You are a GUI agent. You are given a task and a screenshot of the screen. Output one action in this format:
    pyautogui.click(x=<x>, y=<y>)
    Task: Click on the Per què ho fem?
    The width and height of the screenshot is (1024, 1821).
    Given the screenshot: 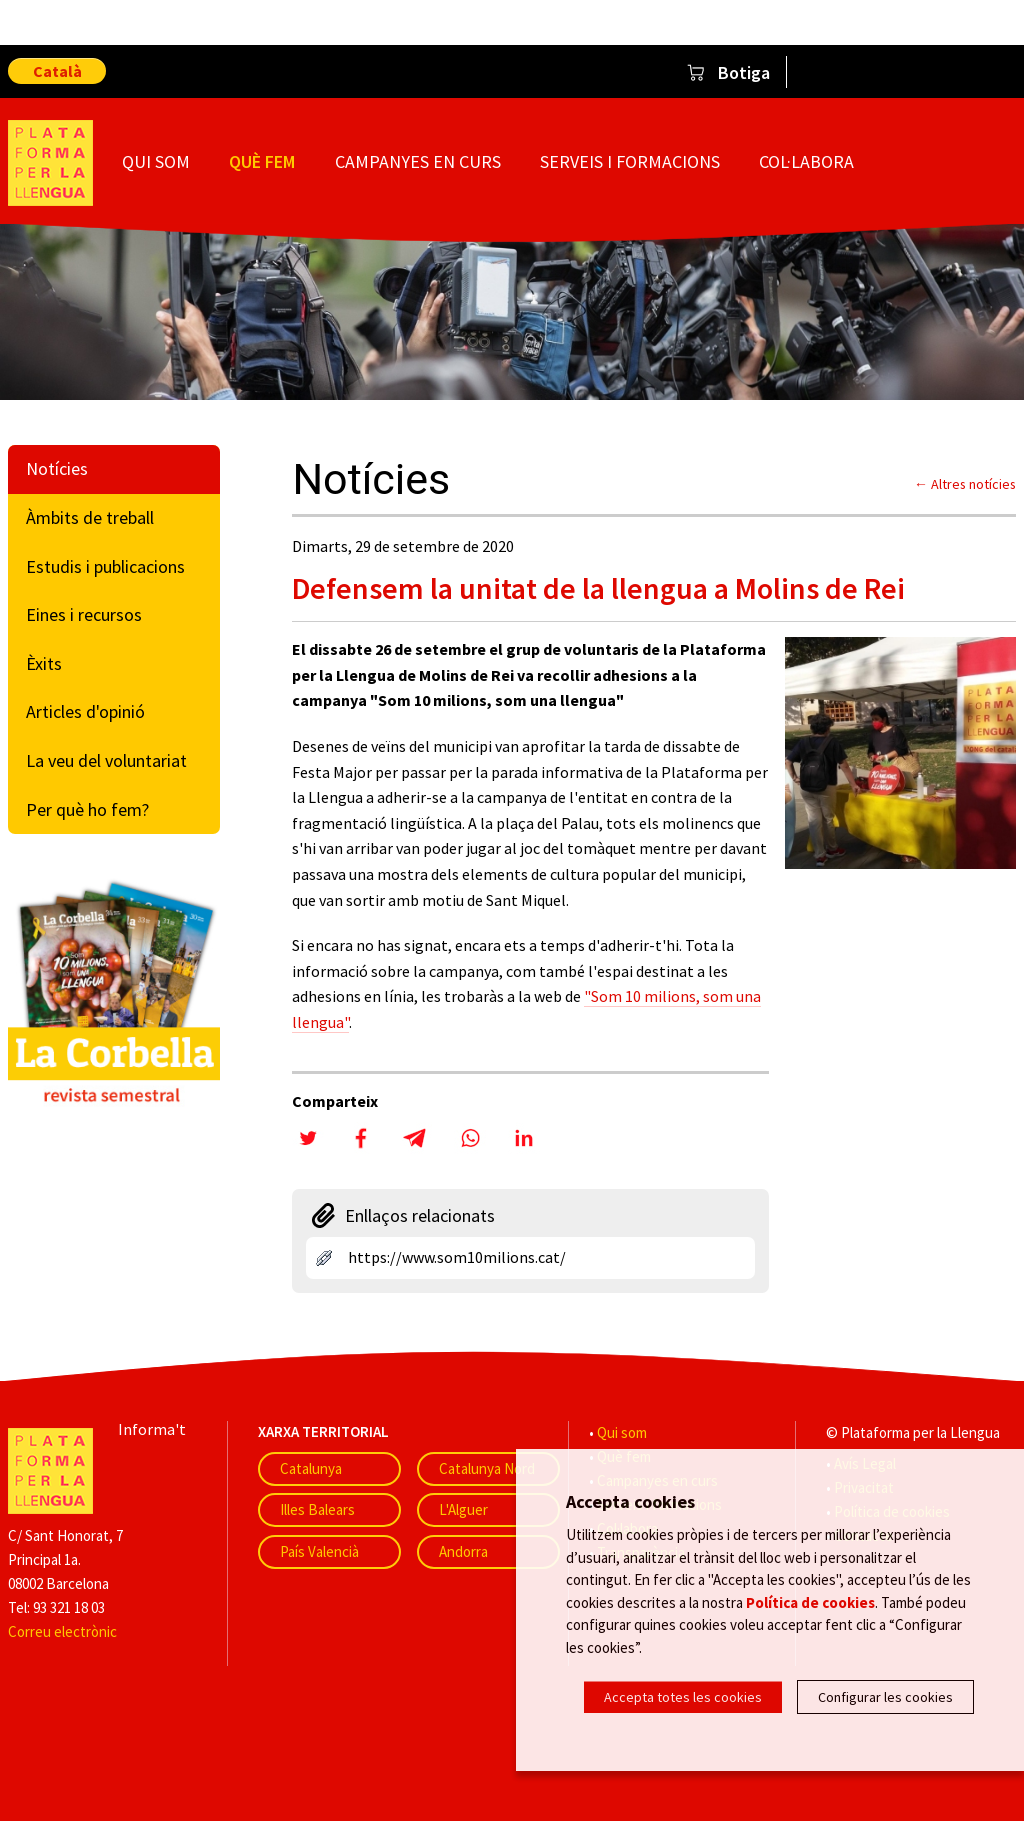 What is the action you would take?
    pyautogui.click(x=87, y=809)
    